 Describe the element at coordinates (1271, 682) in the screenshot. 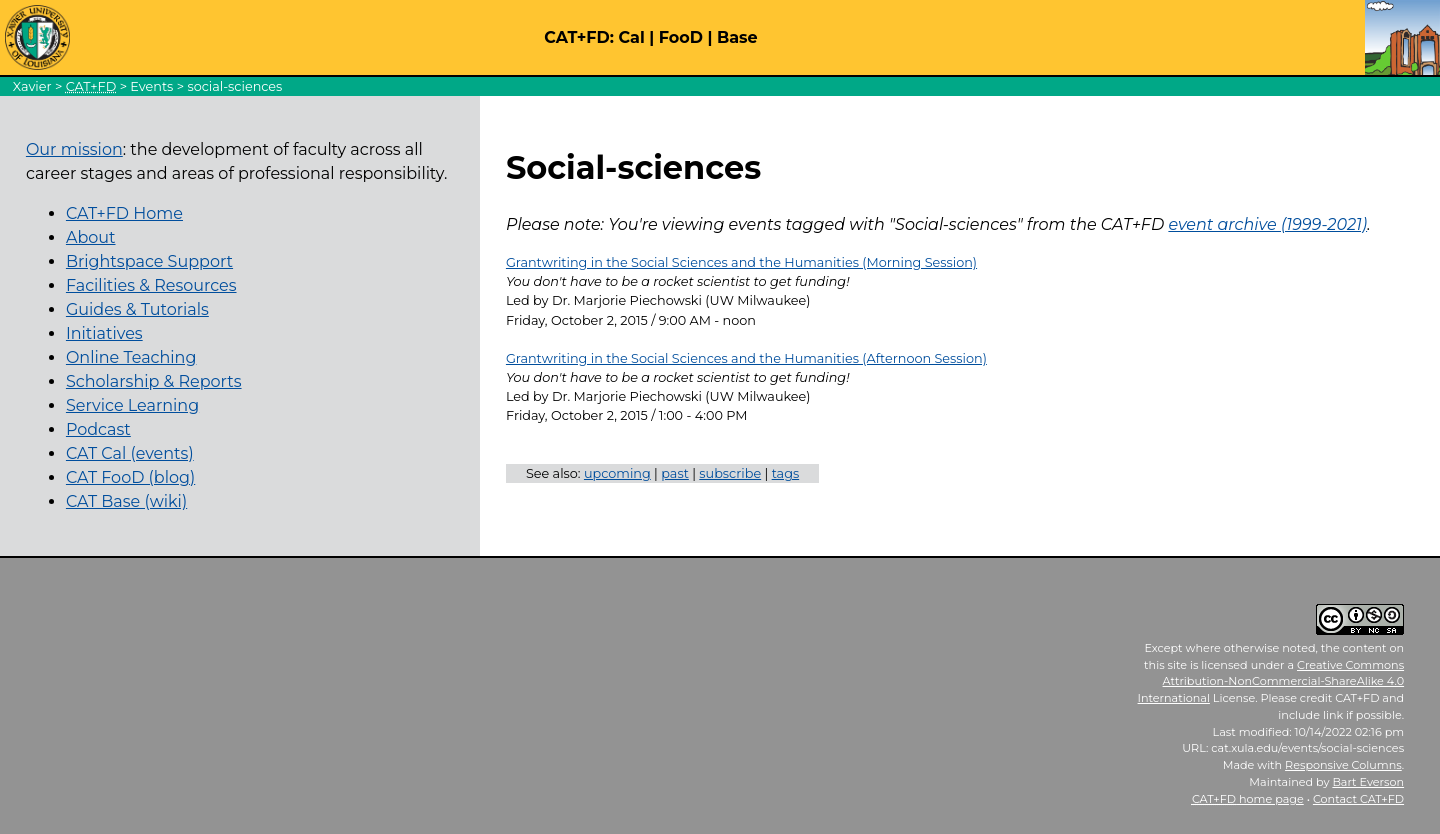

I see `Creative Commons Attribution-NonCommercial-ShareAlike 4.0 International` at that location.